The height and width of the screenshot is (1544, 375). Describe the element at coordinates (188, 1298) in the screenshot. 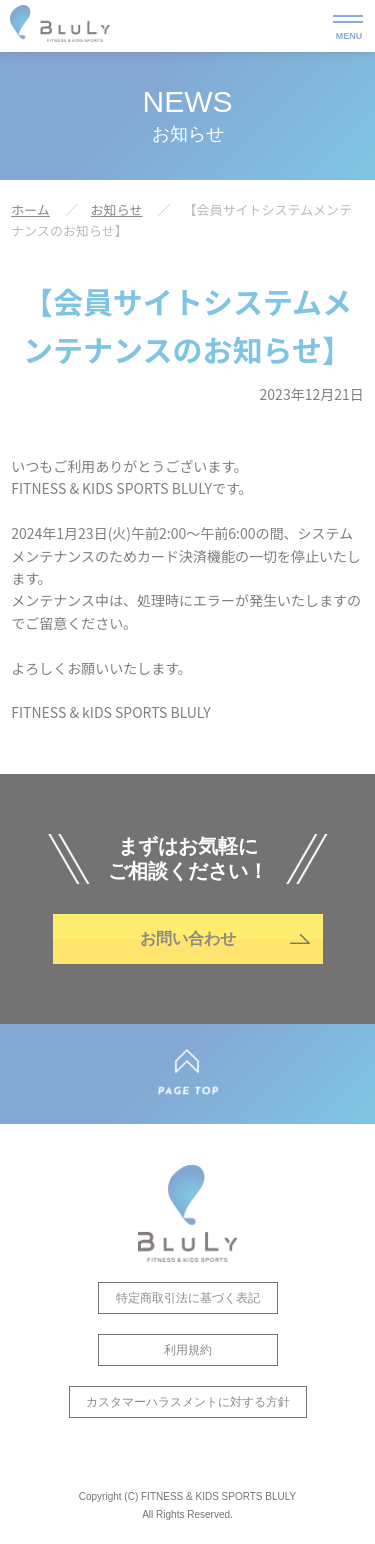

I see `特定商取引法に基づく表記` at that location.